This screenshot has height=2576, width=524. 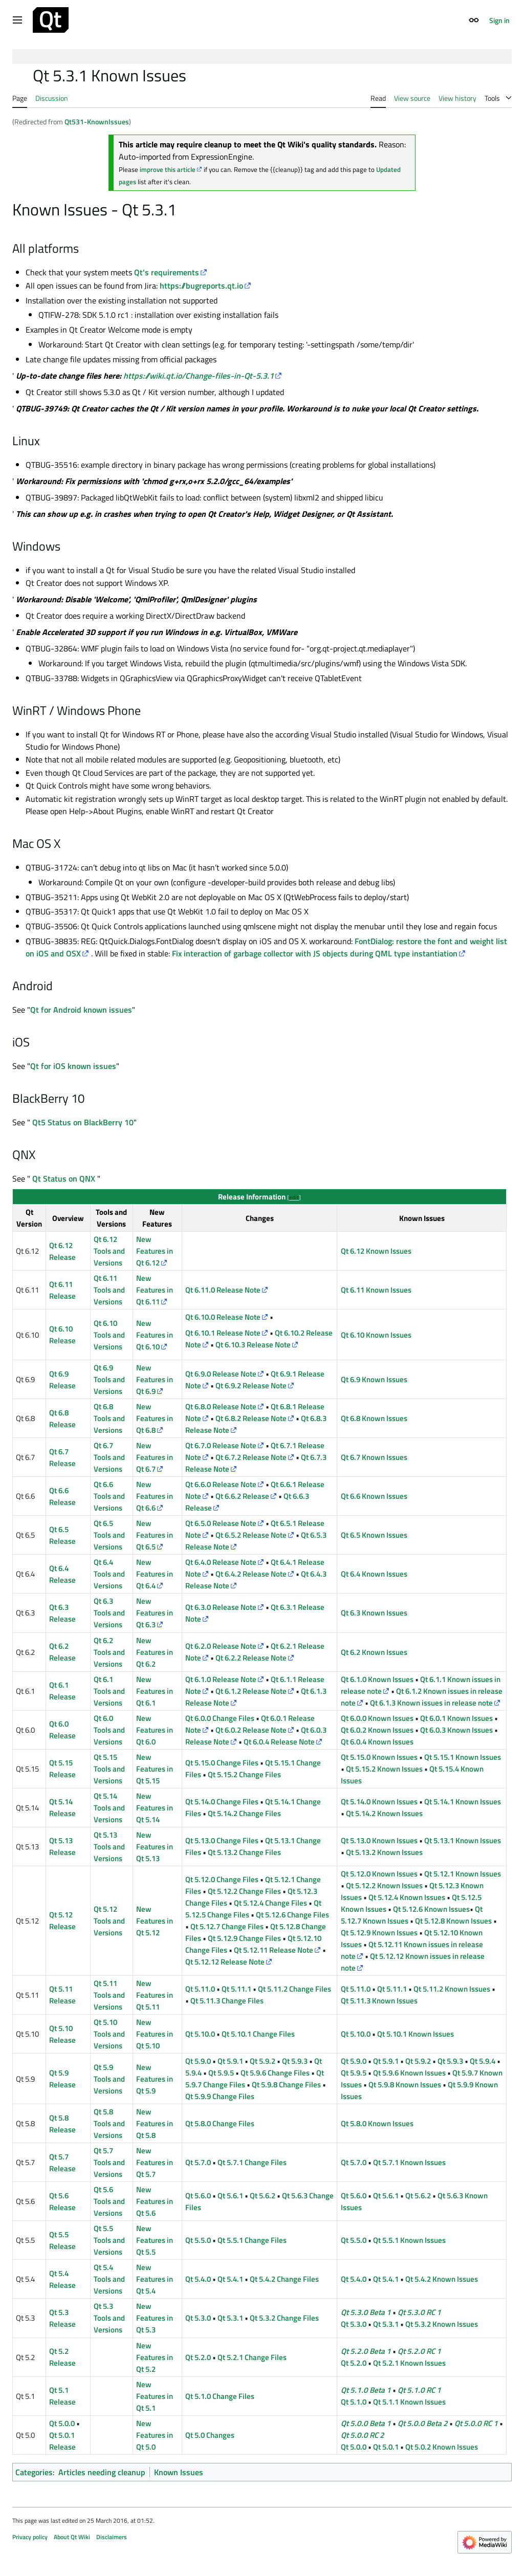 I want to click on Qt 5.12.0 Known Issues, so click(x=379, y=1874).